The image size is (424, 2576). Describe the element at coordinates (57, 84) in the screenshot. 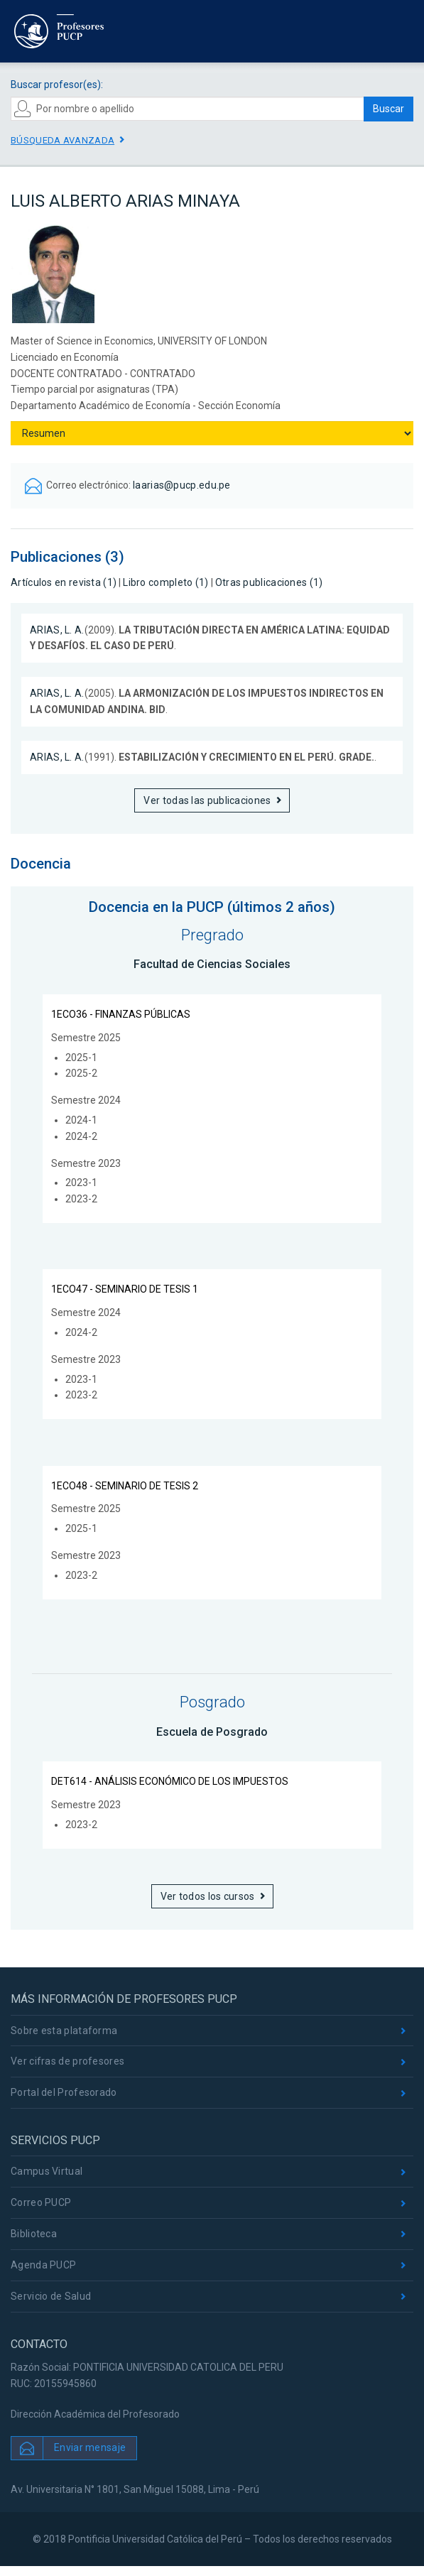

I see `Buscar profesor(es):` at that location.